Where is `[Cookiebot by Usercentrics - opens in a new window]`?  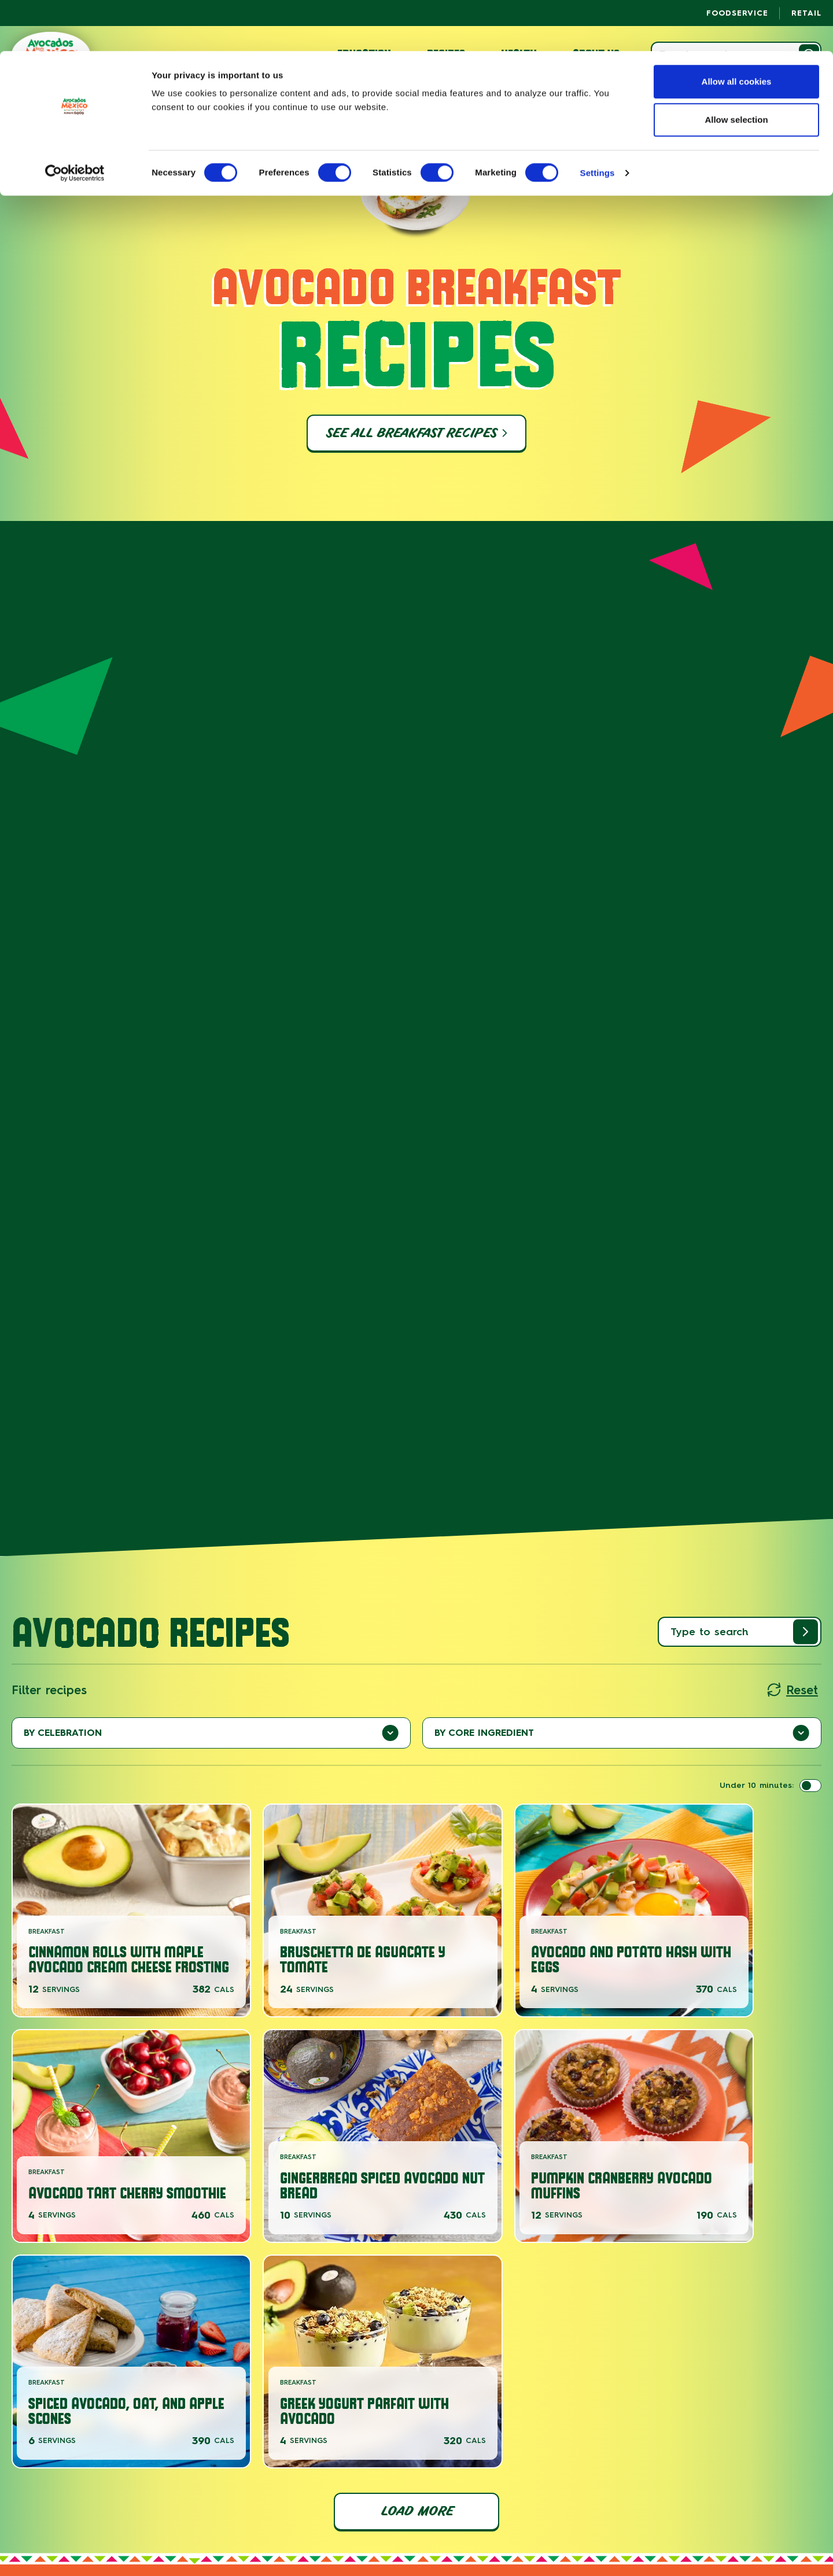
[Cookiebot by Usercentrics - opens in a new window] is located at coordinates (75, 122).